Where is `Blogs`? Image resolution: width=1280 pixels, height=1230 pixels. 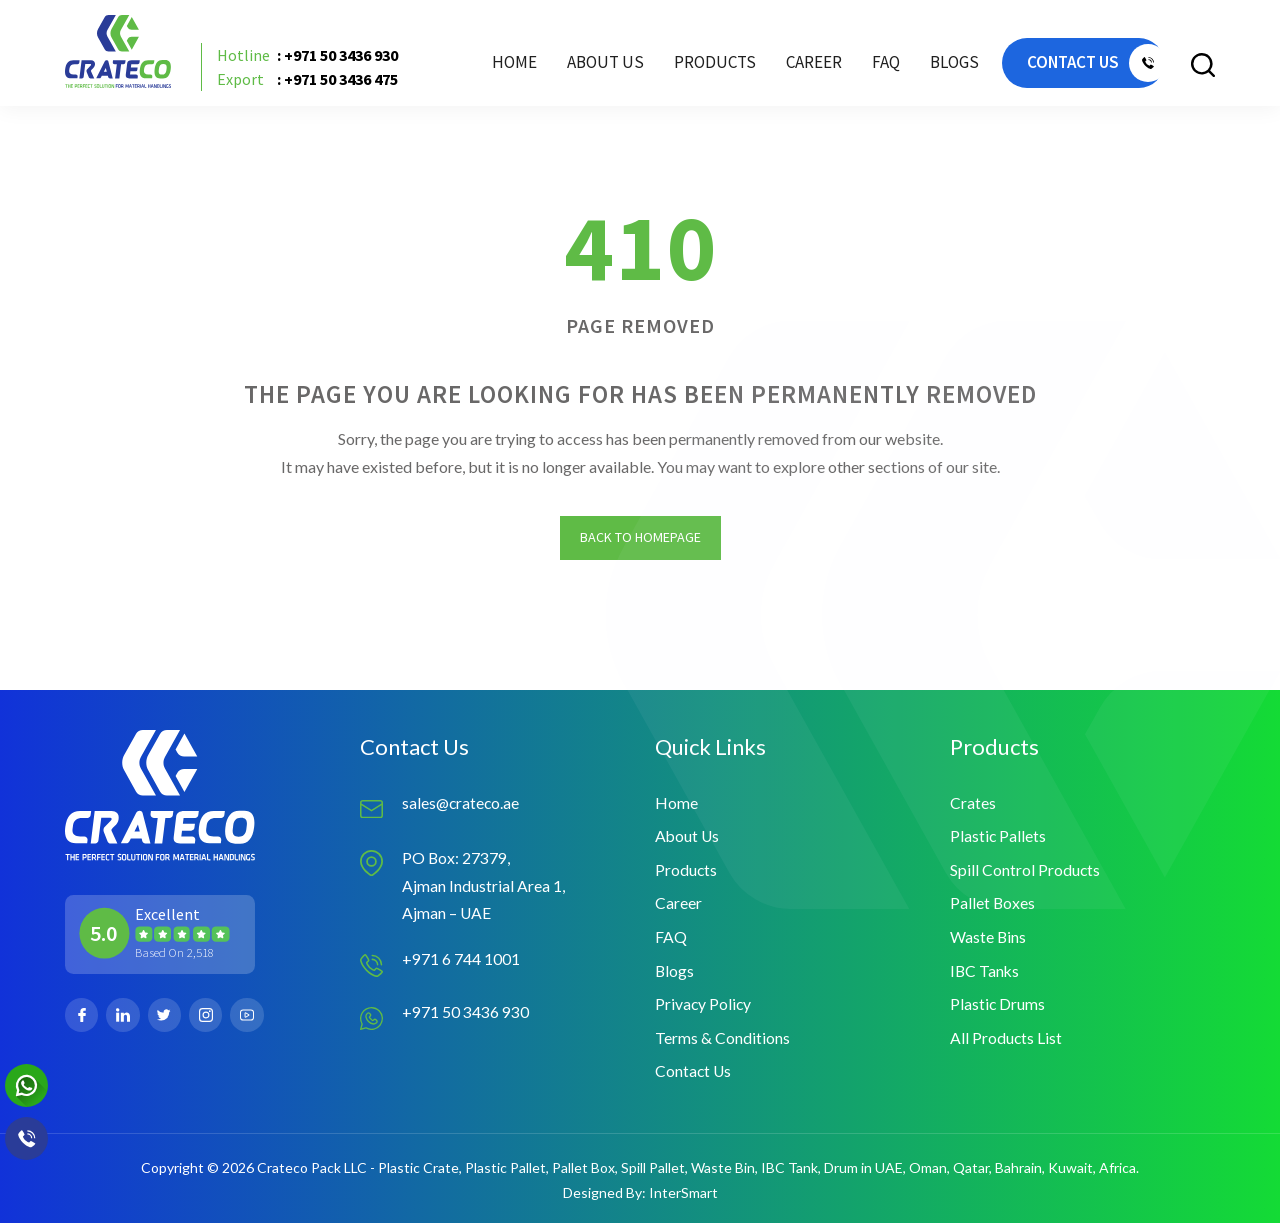 Blogs is located at coordinates (933, 65).